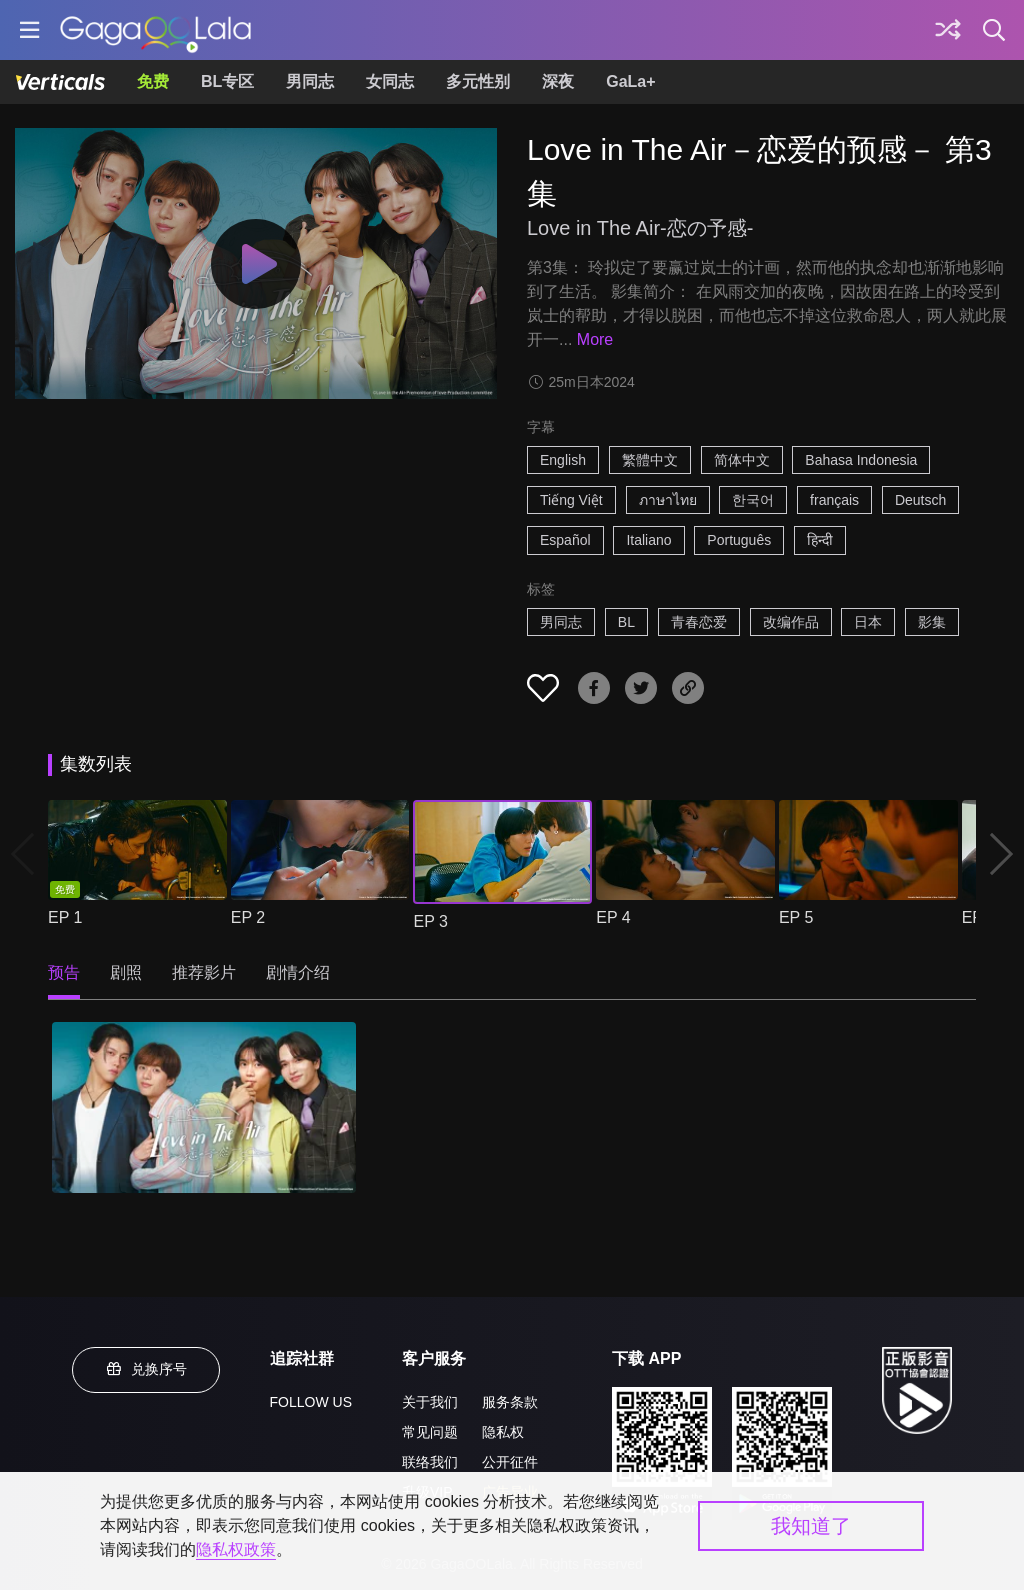  I want to click on Español, so click(565, 540).